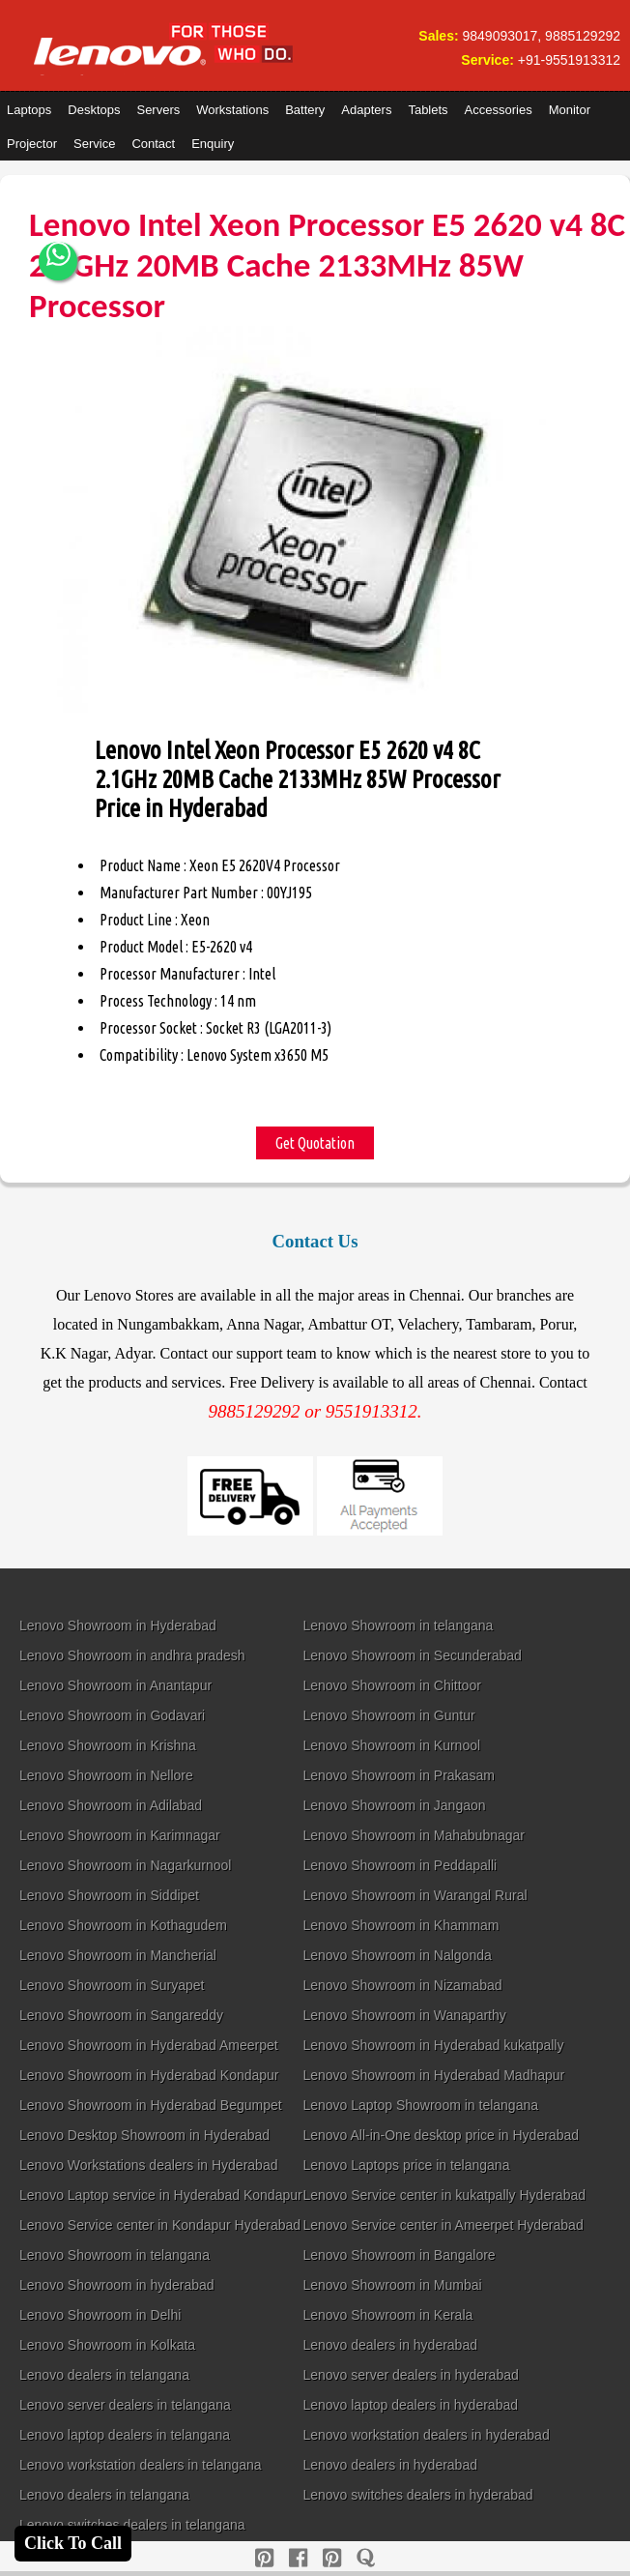 The width and height of the screenshot is (630, 2576). I want to click on Lenovo Showroom in Kolkata, so click(107, 2345).